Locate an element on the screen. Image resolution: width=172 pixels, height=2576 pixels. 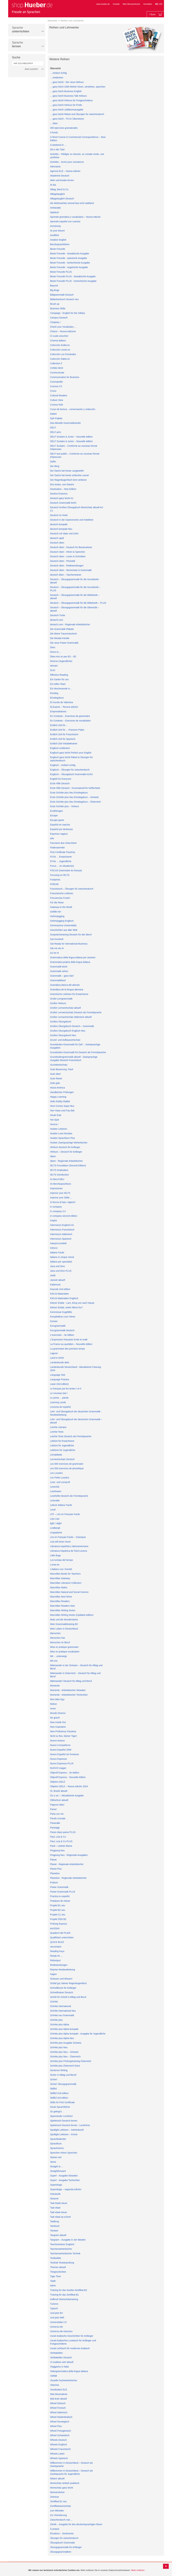
Passo dopo passo PLUS is located at coordinates (63, 1832).